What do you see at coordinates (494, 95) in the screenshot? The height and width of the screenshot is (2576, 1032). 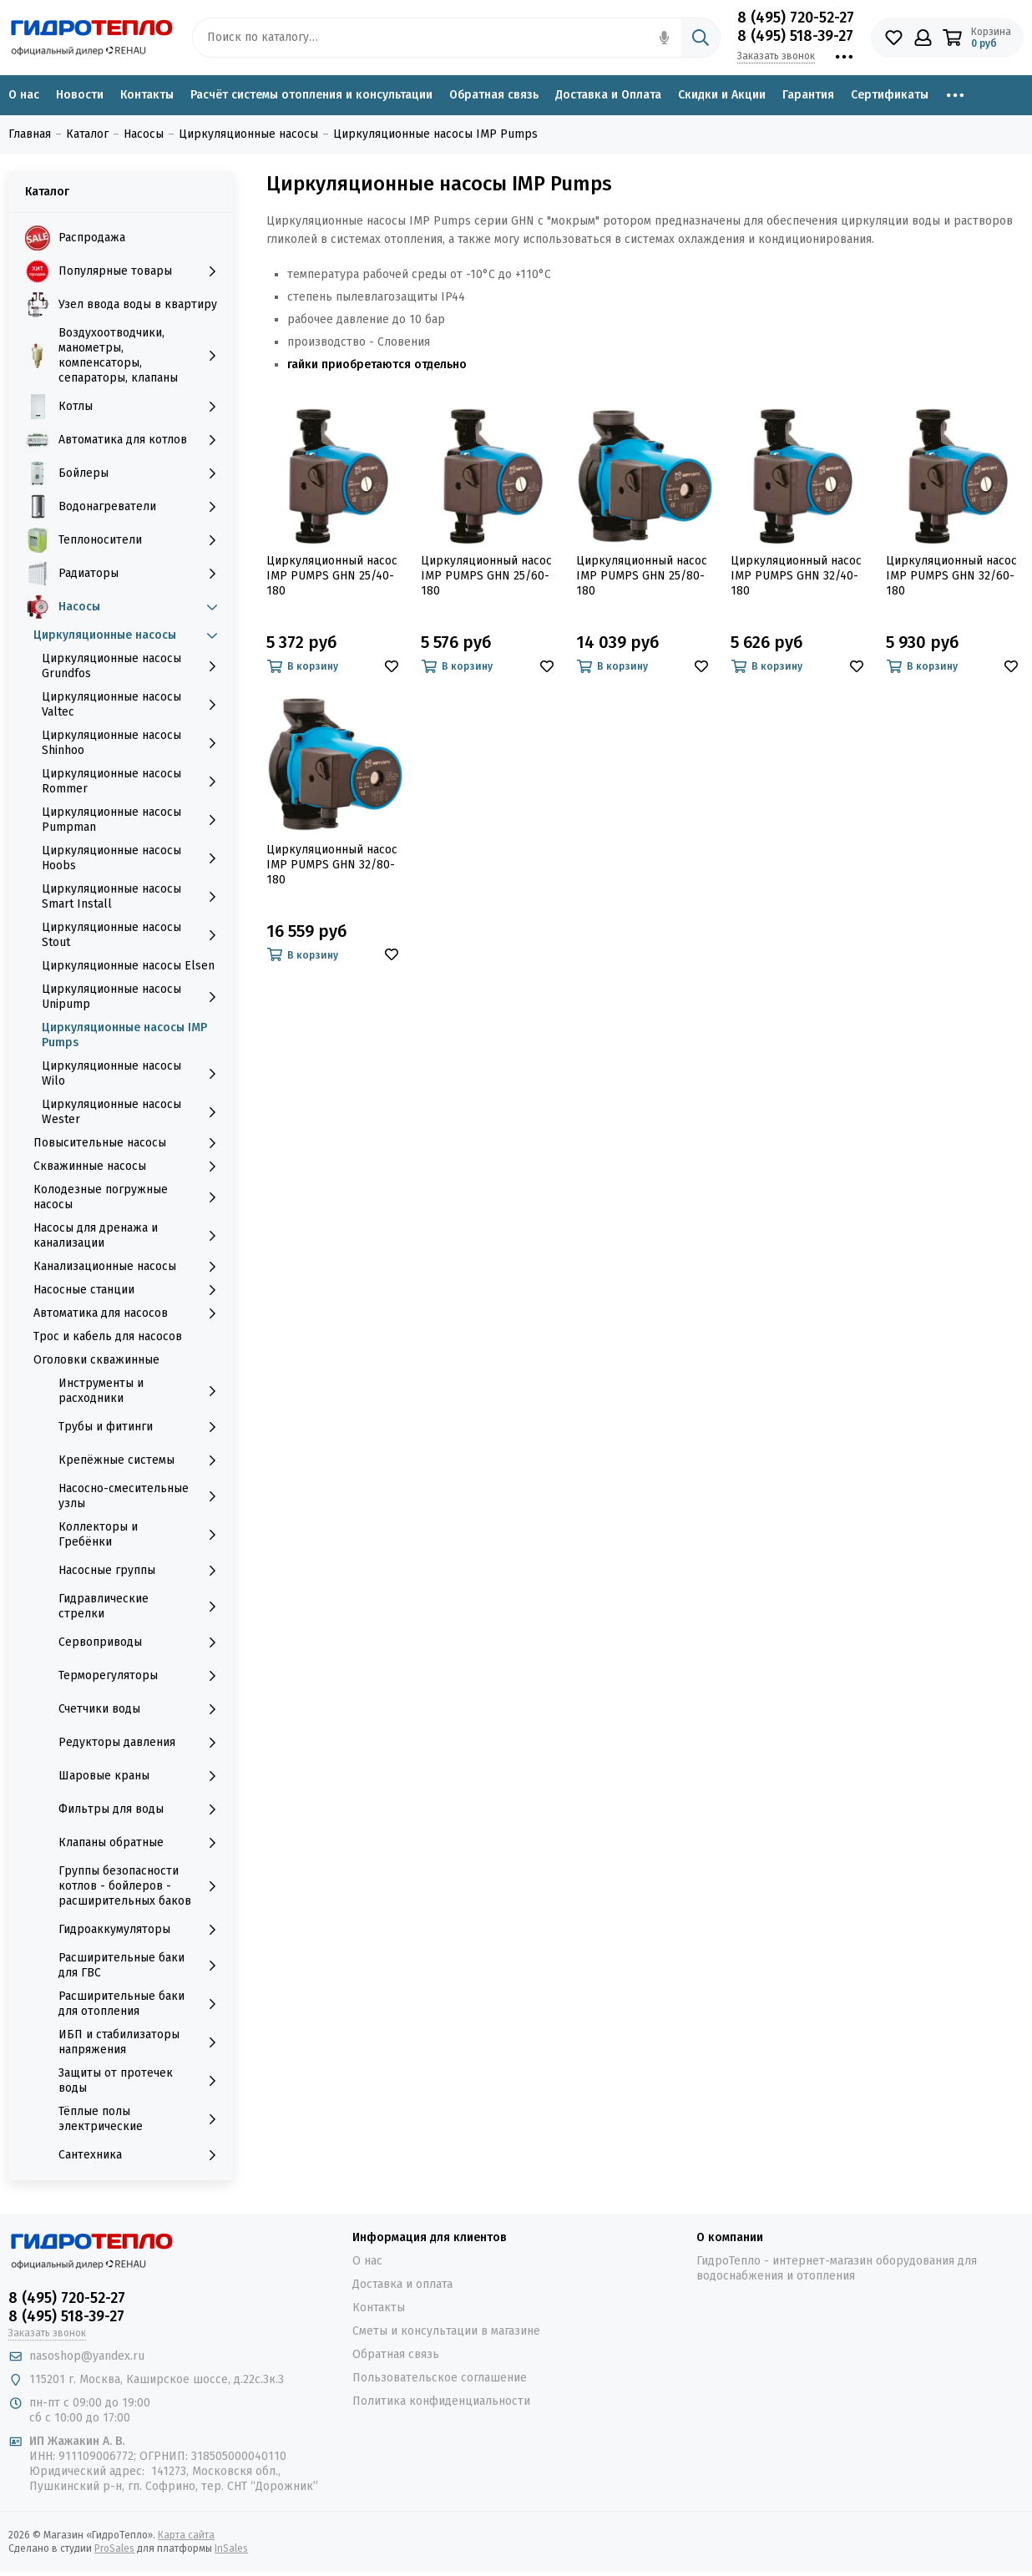 I see `Обратная связь` at bounding box center [494, 95].